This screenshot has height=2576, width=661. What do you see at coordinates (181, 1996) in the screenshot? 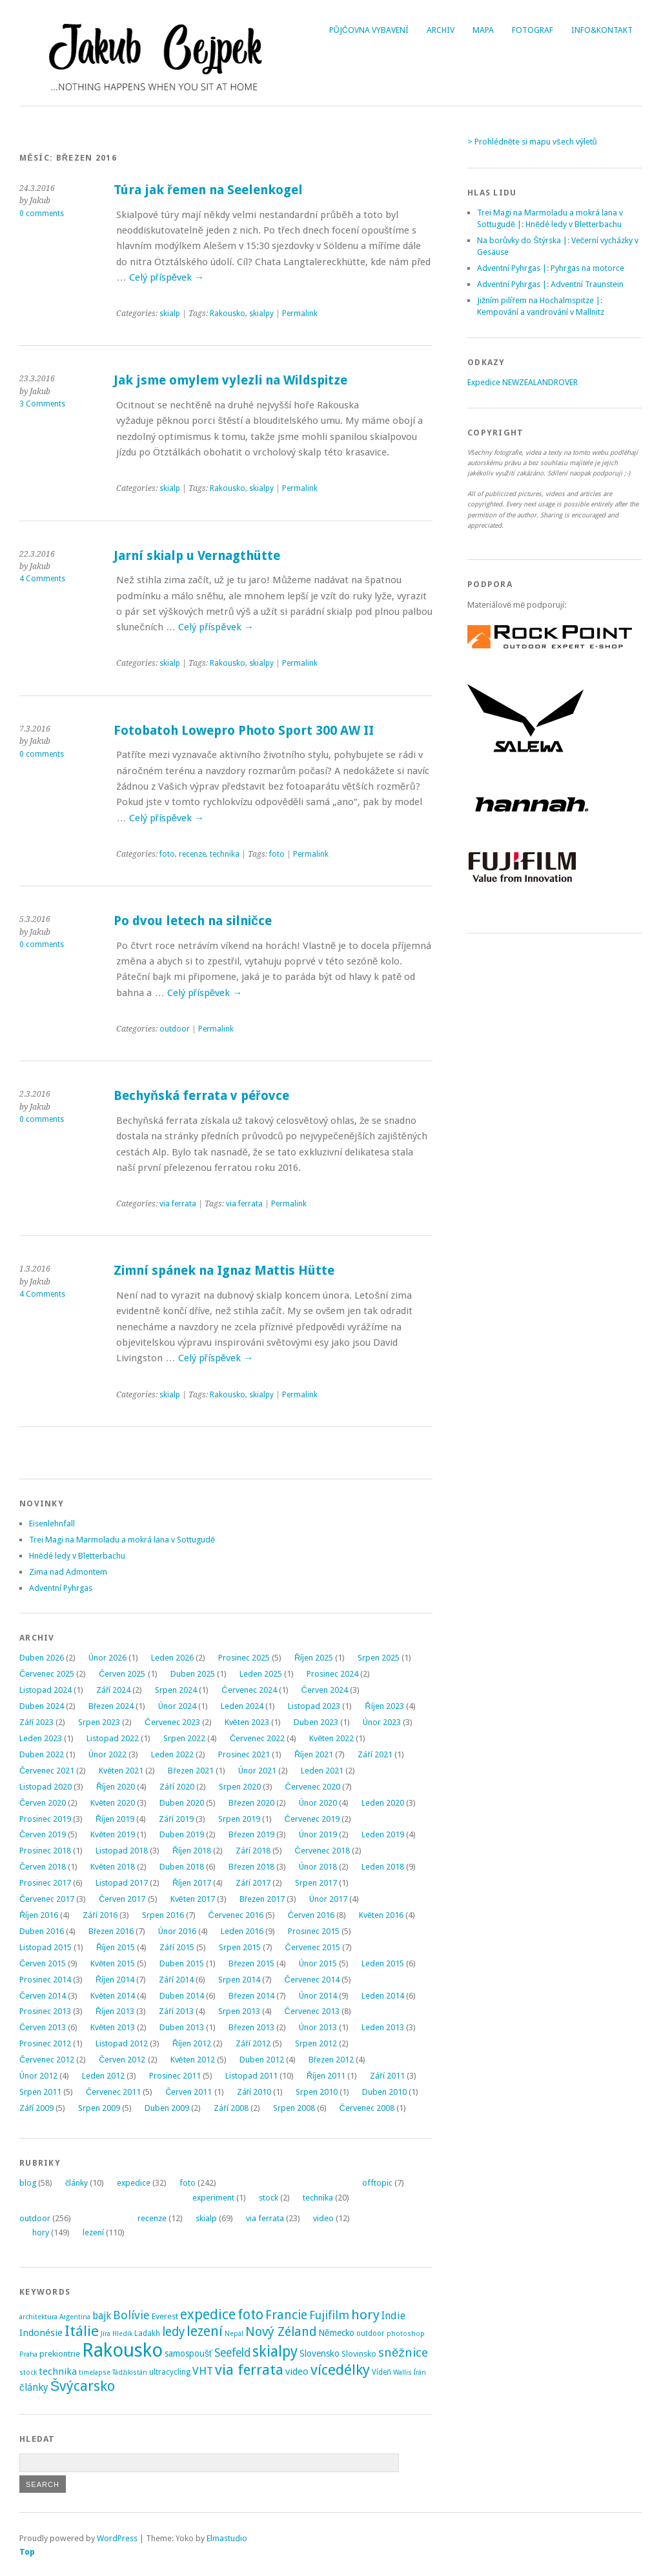
I see `Duben 2014` at bounding box center [181, 1996].